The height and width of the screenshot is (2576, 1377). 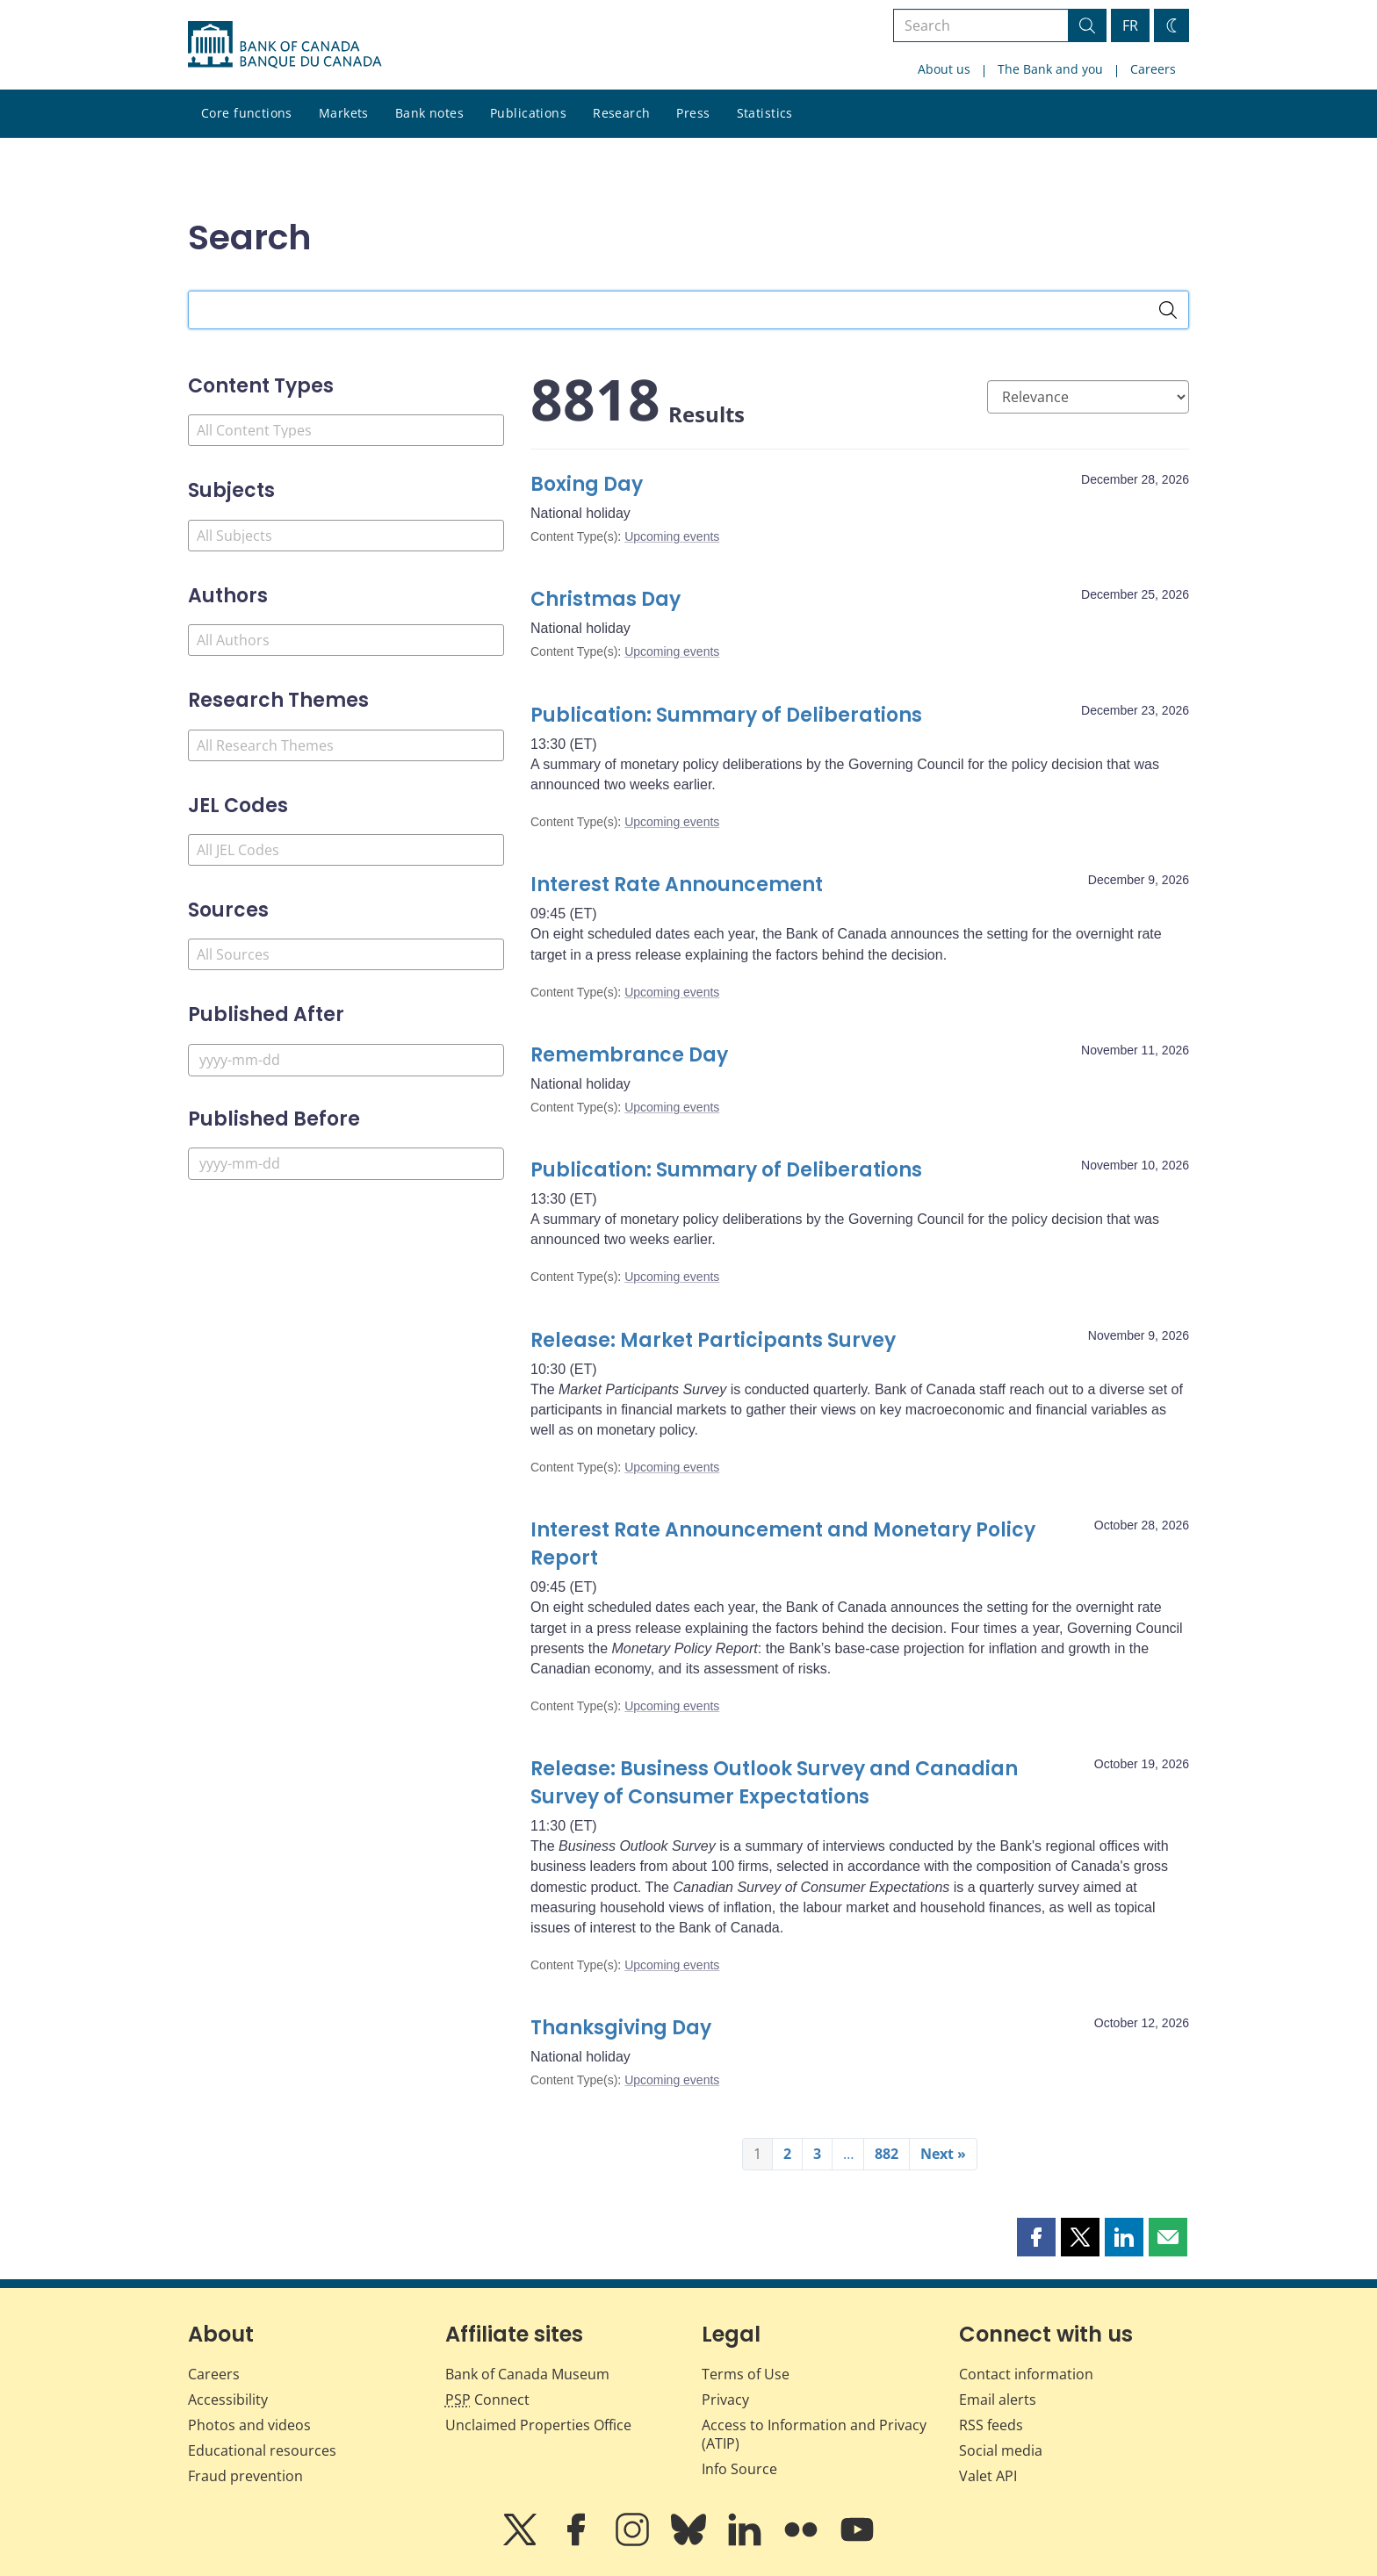 I want to click on Terms of Use, so click(x=745, y=2374).